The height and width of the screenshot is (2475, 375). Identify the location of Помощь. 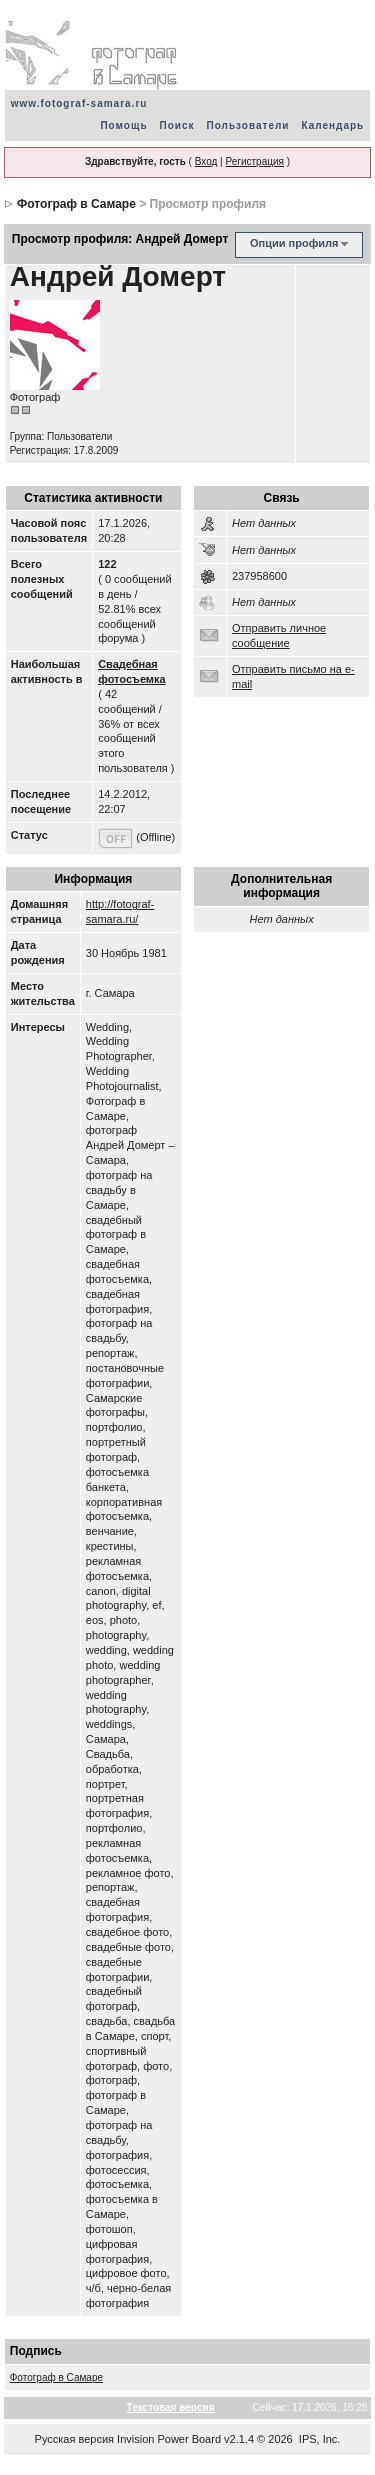
(123, 125).